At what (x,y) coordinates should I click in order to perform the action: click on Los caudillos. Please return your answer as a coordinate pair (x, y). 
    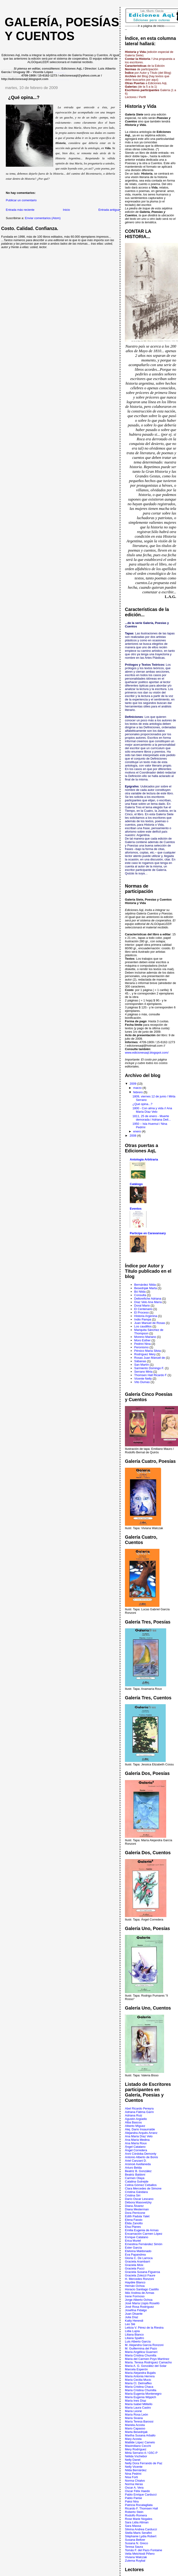
    Looking at the image, I should click on (143, 1326).